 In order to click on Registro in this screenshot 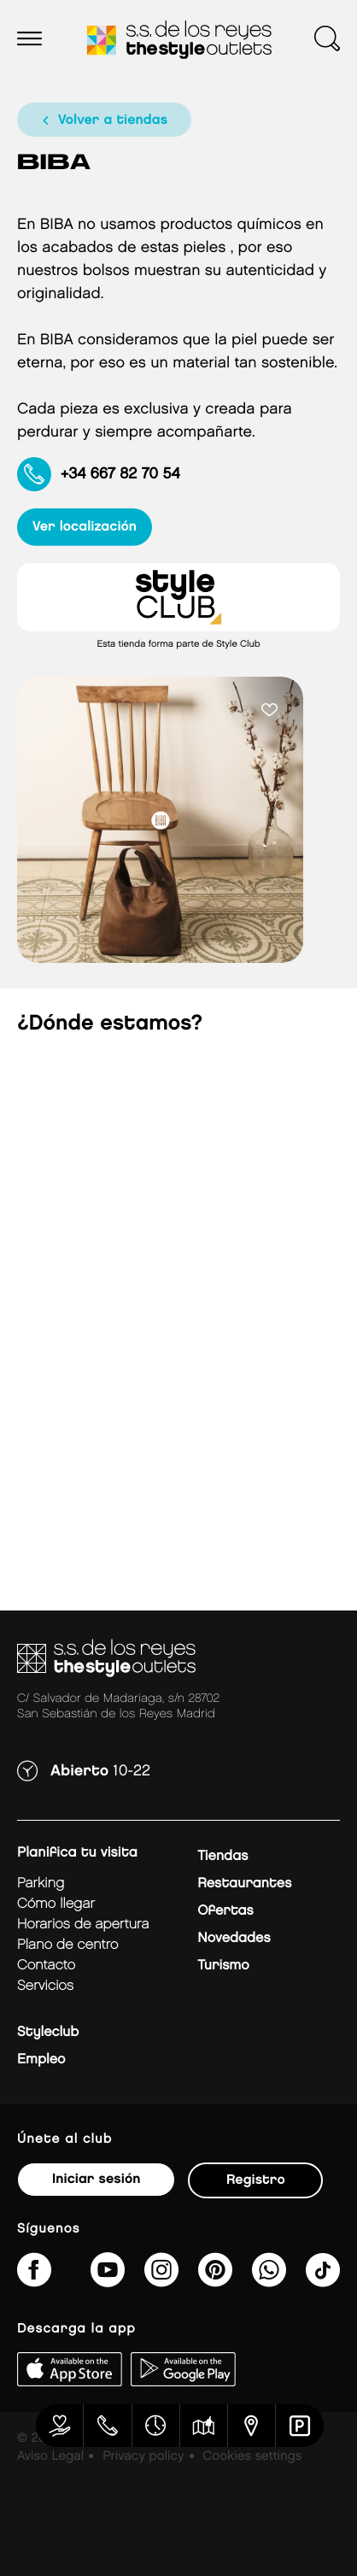, I will do `click(255, 2180)`.